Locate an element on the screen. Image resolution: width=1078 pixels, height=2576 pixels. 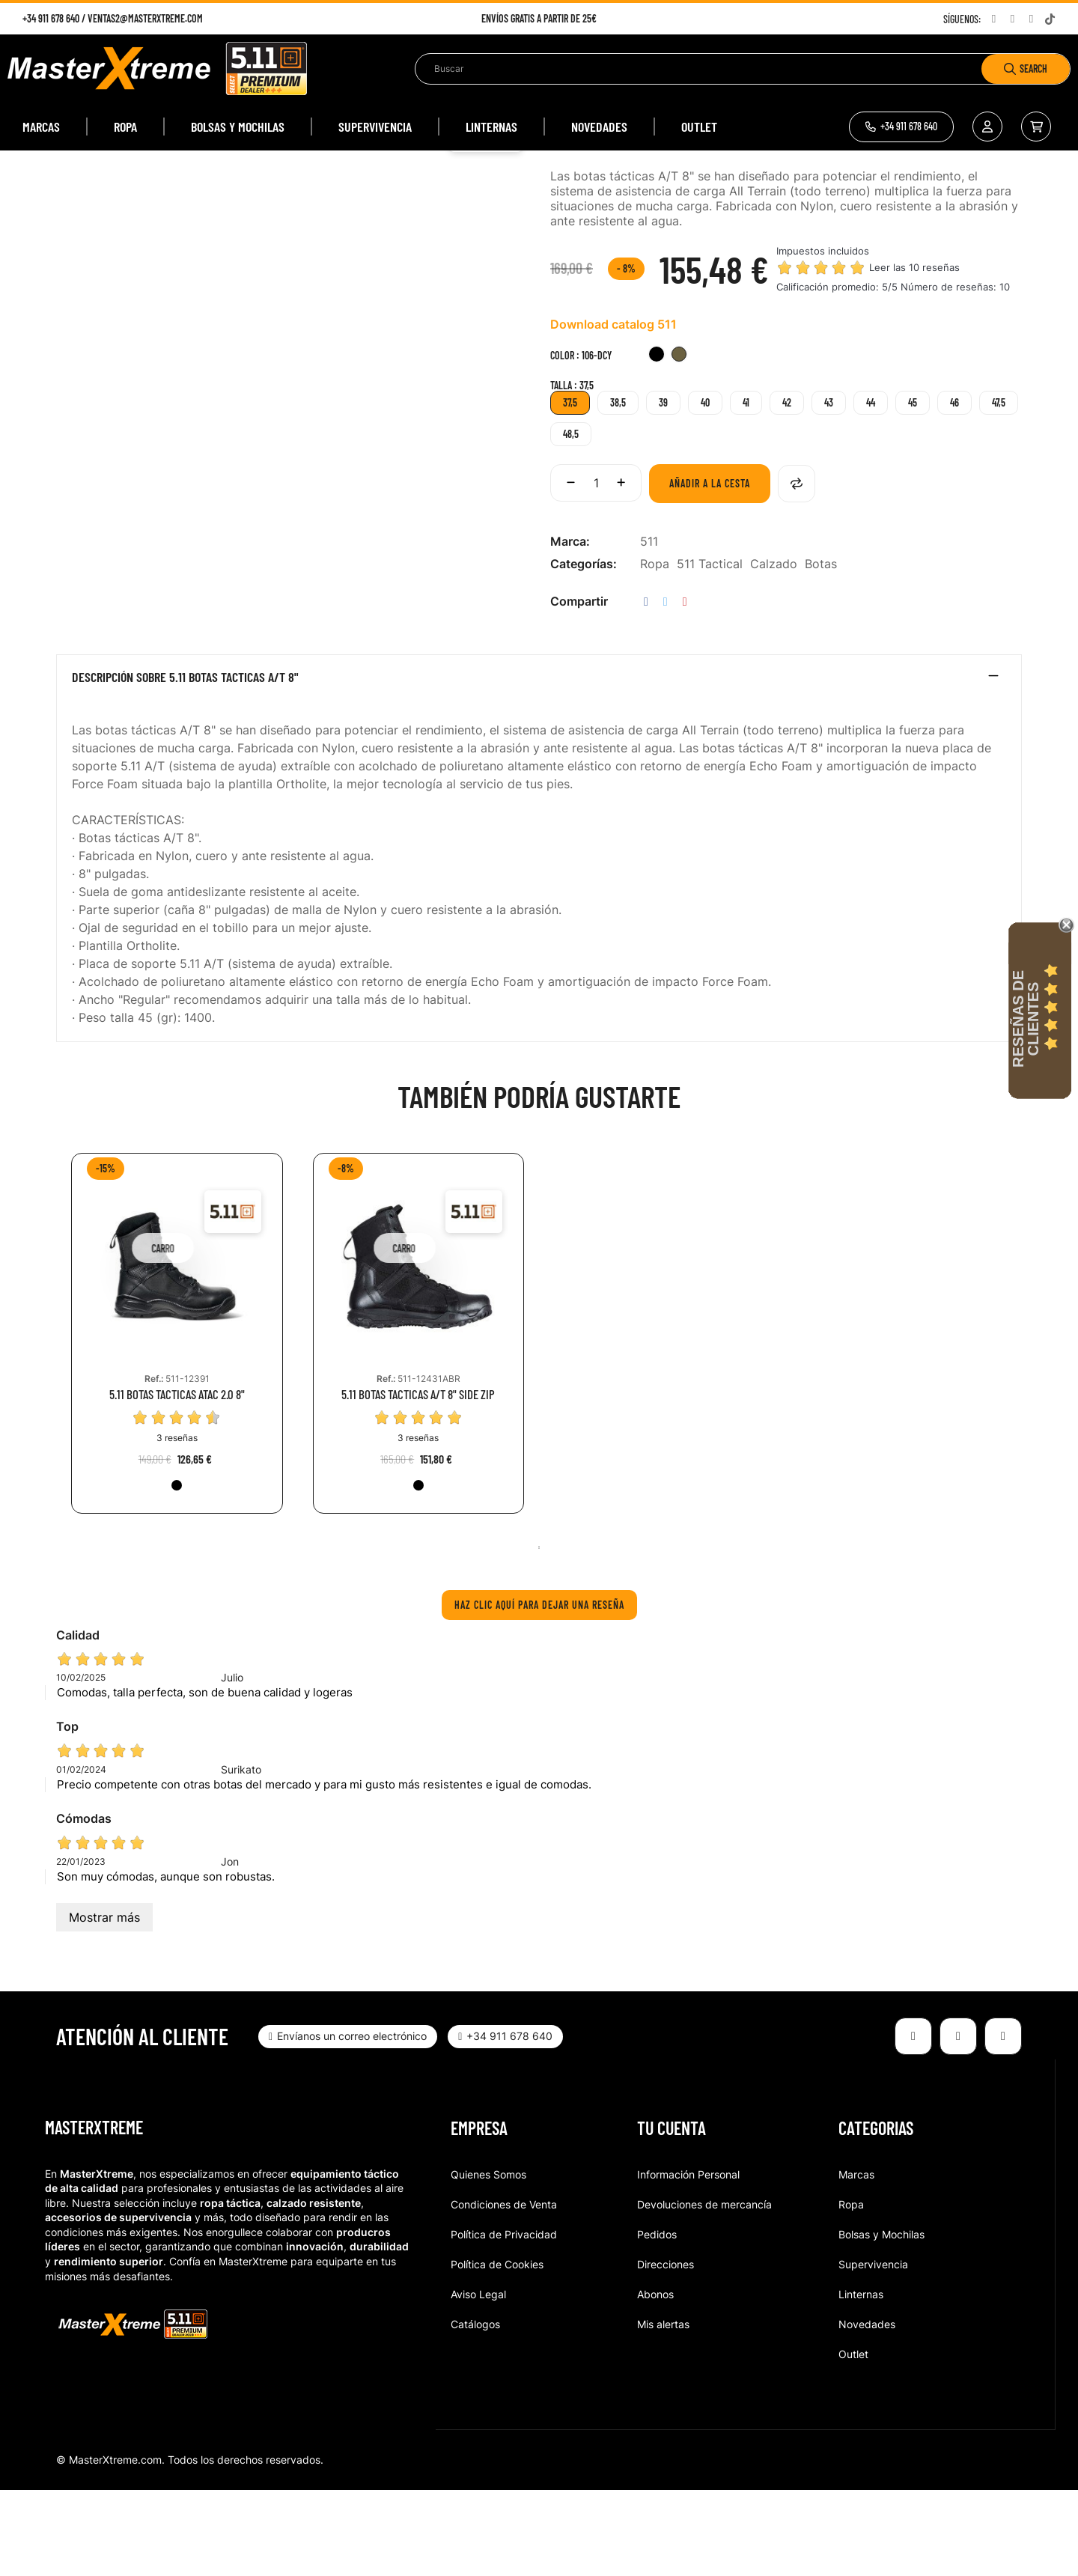
[tabpanel] is located at coordinates (177, 1430).